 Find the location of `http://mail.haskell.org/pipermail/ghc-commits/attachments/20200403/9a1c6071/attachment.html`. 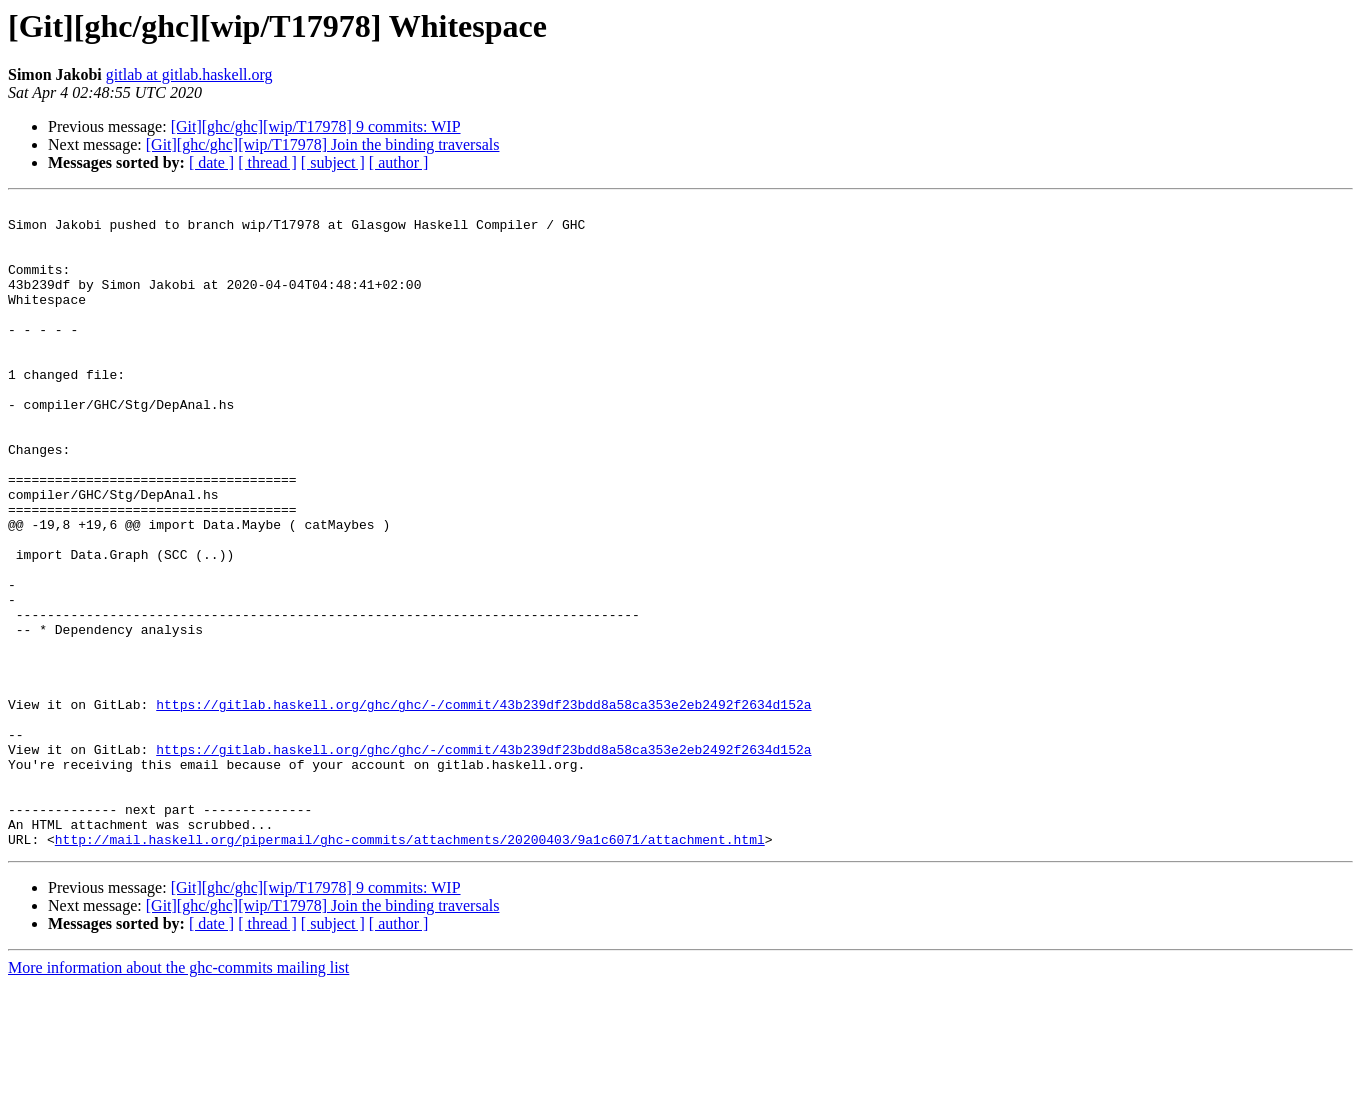

http://mail.haskell.org/pipermail/ghc-commits/attachments/20200403/9a1c6071/attachment.html is located at coordinates (410, 968).